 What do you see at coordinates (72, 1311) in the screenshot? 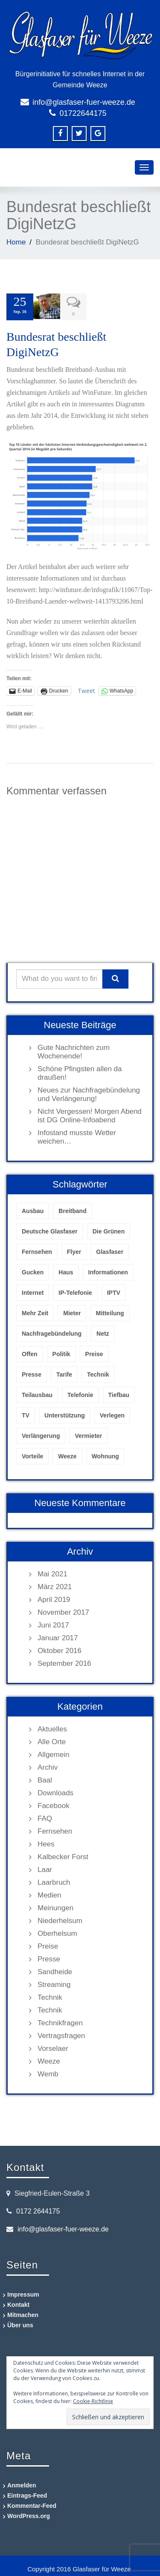
I see `Mieter [Mieter (1 Eintrag)]` at bounding box center [72, 1311].